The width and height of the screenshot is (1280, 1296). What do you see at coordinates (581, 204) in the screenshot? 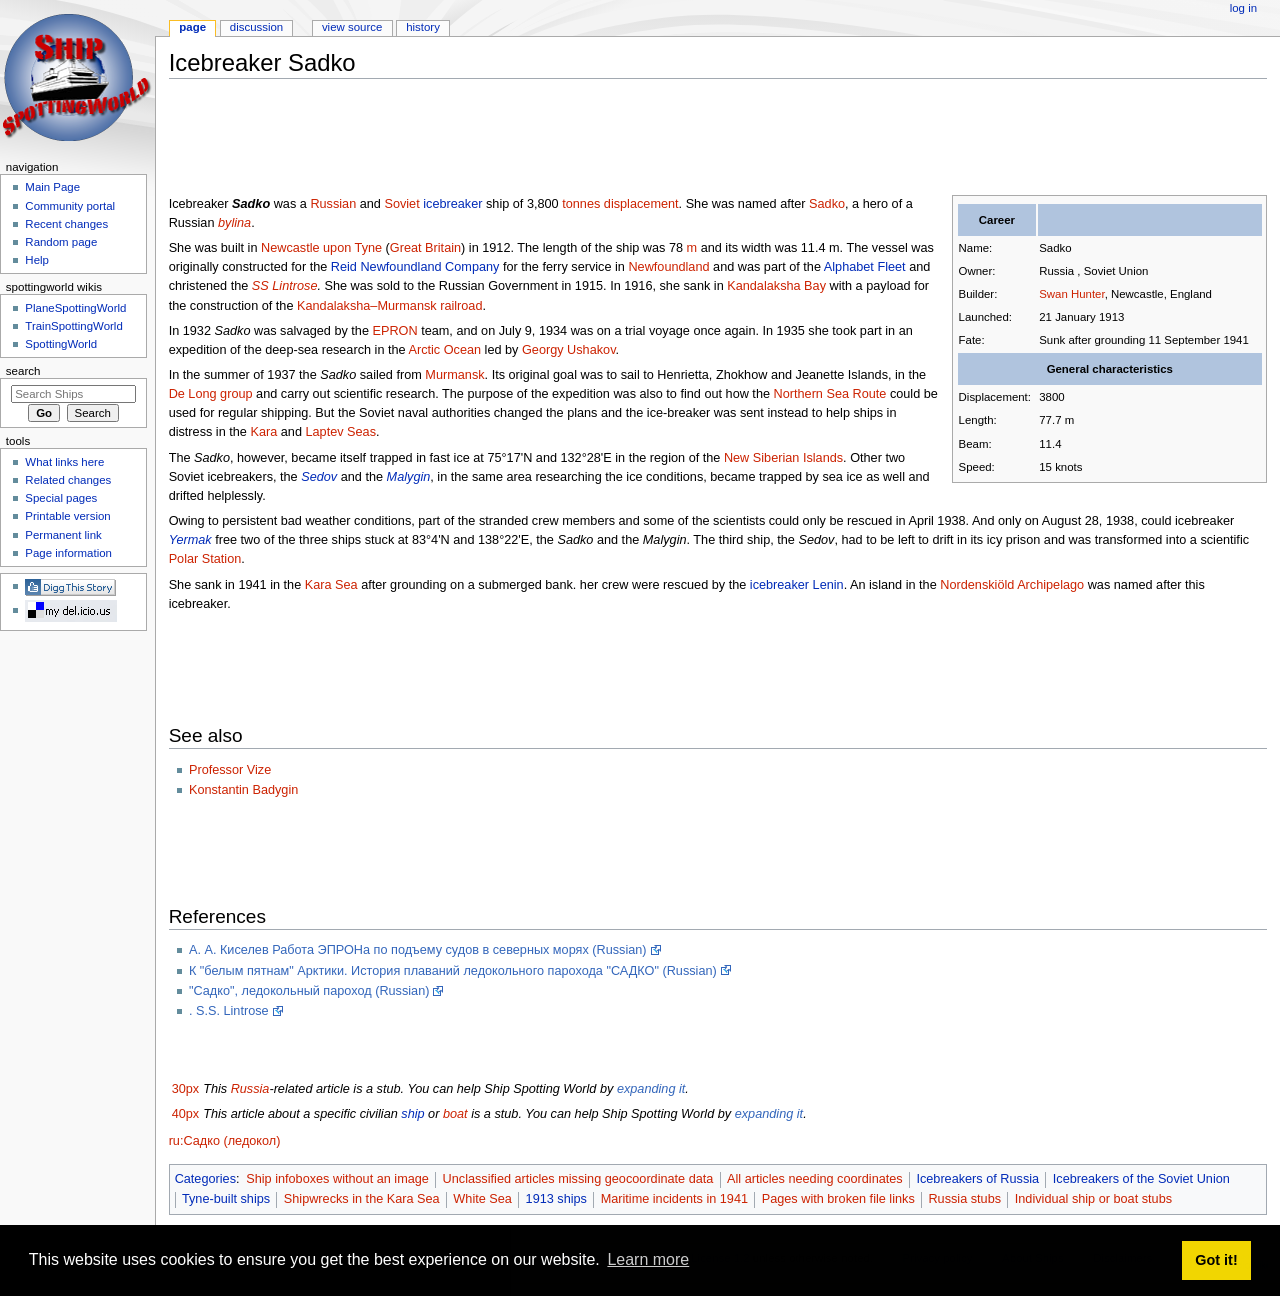
I see `tonnes` at bounding box center [581, 204].